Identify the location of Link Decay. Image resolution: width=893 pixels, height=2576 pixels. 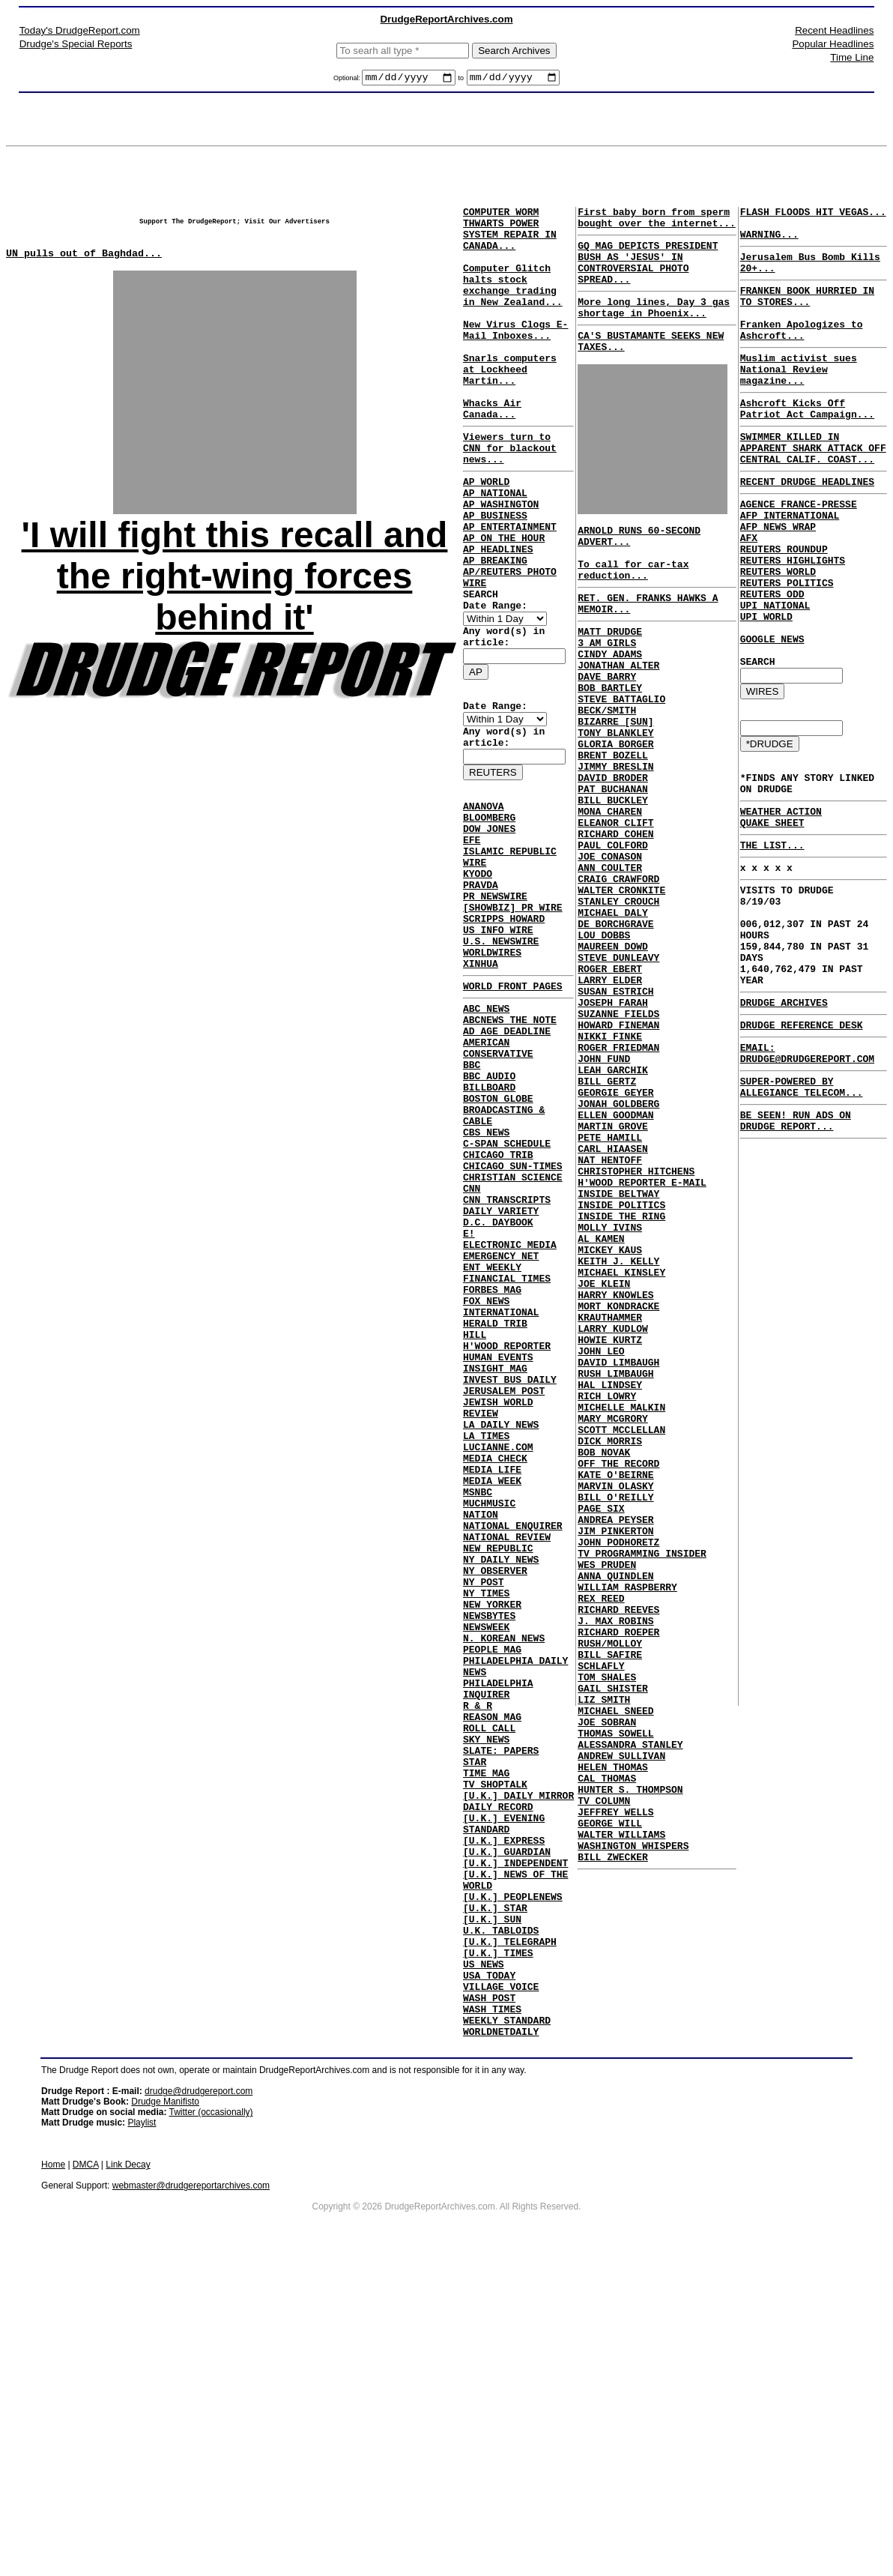
(128, 2475).